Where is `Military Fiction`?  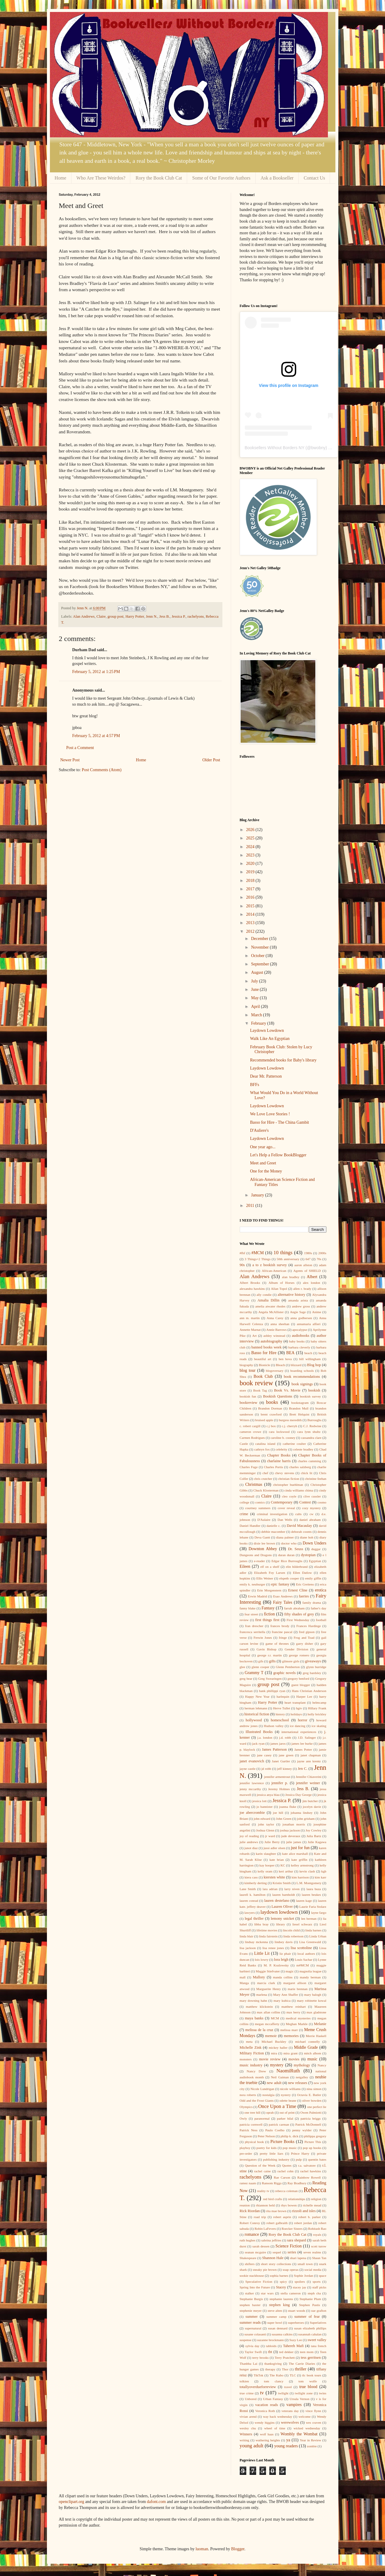
Military Fiction is located at coordinates (252, 2053).